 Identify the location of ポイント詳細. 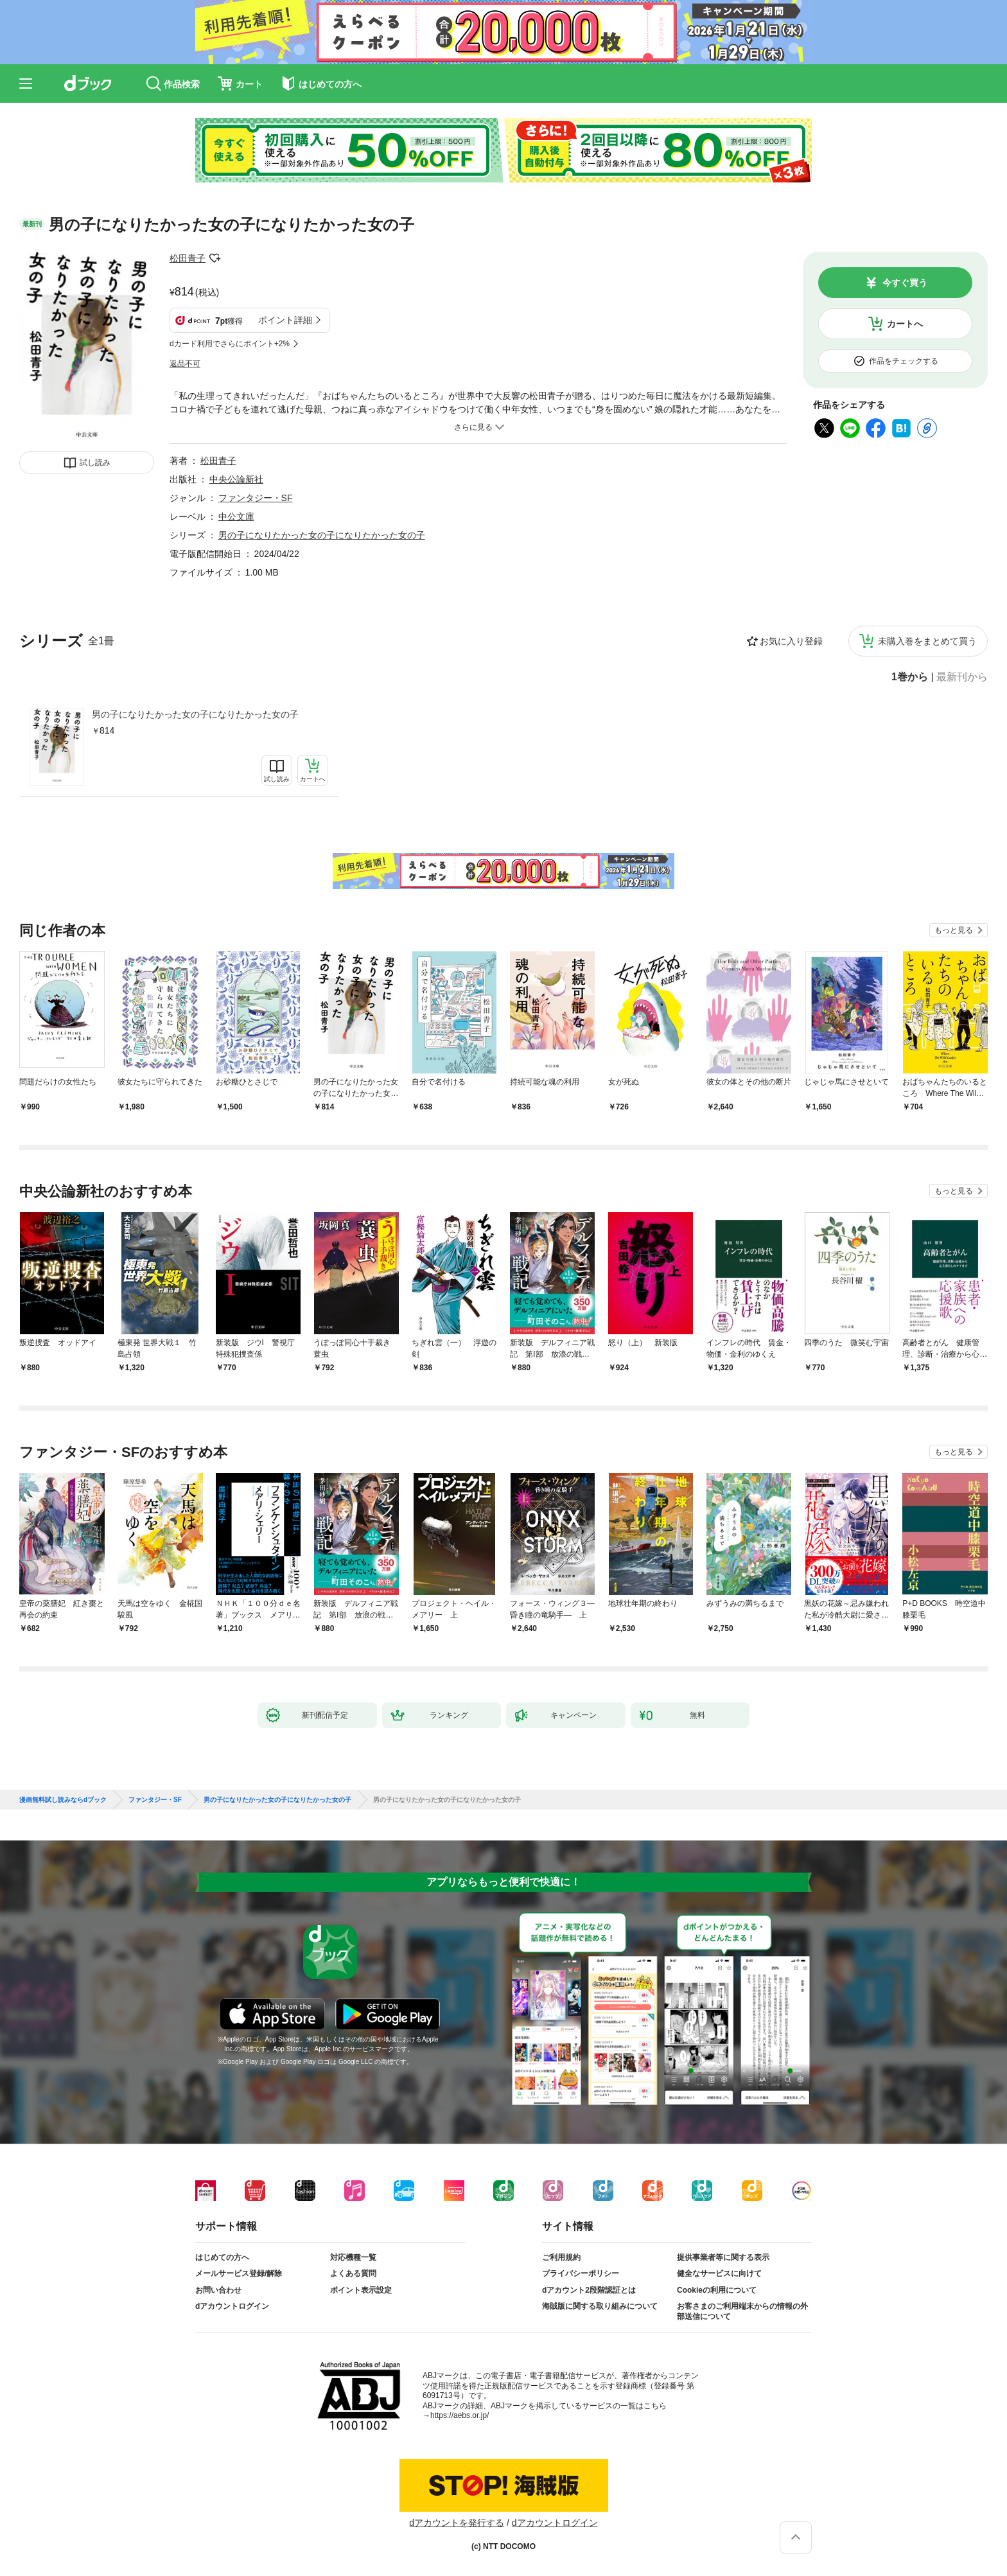
(285, 320).